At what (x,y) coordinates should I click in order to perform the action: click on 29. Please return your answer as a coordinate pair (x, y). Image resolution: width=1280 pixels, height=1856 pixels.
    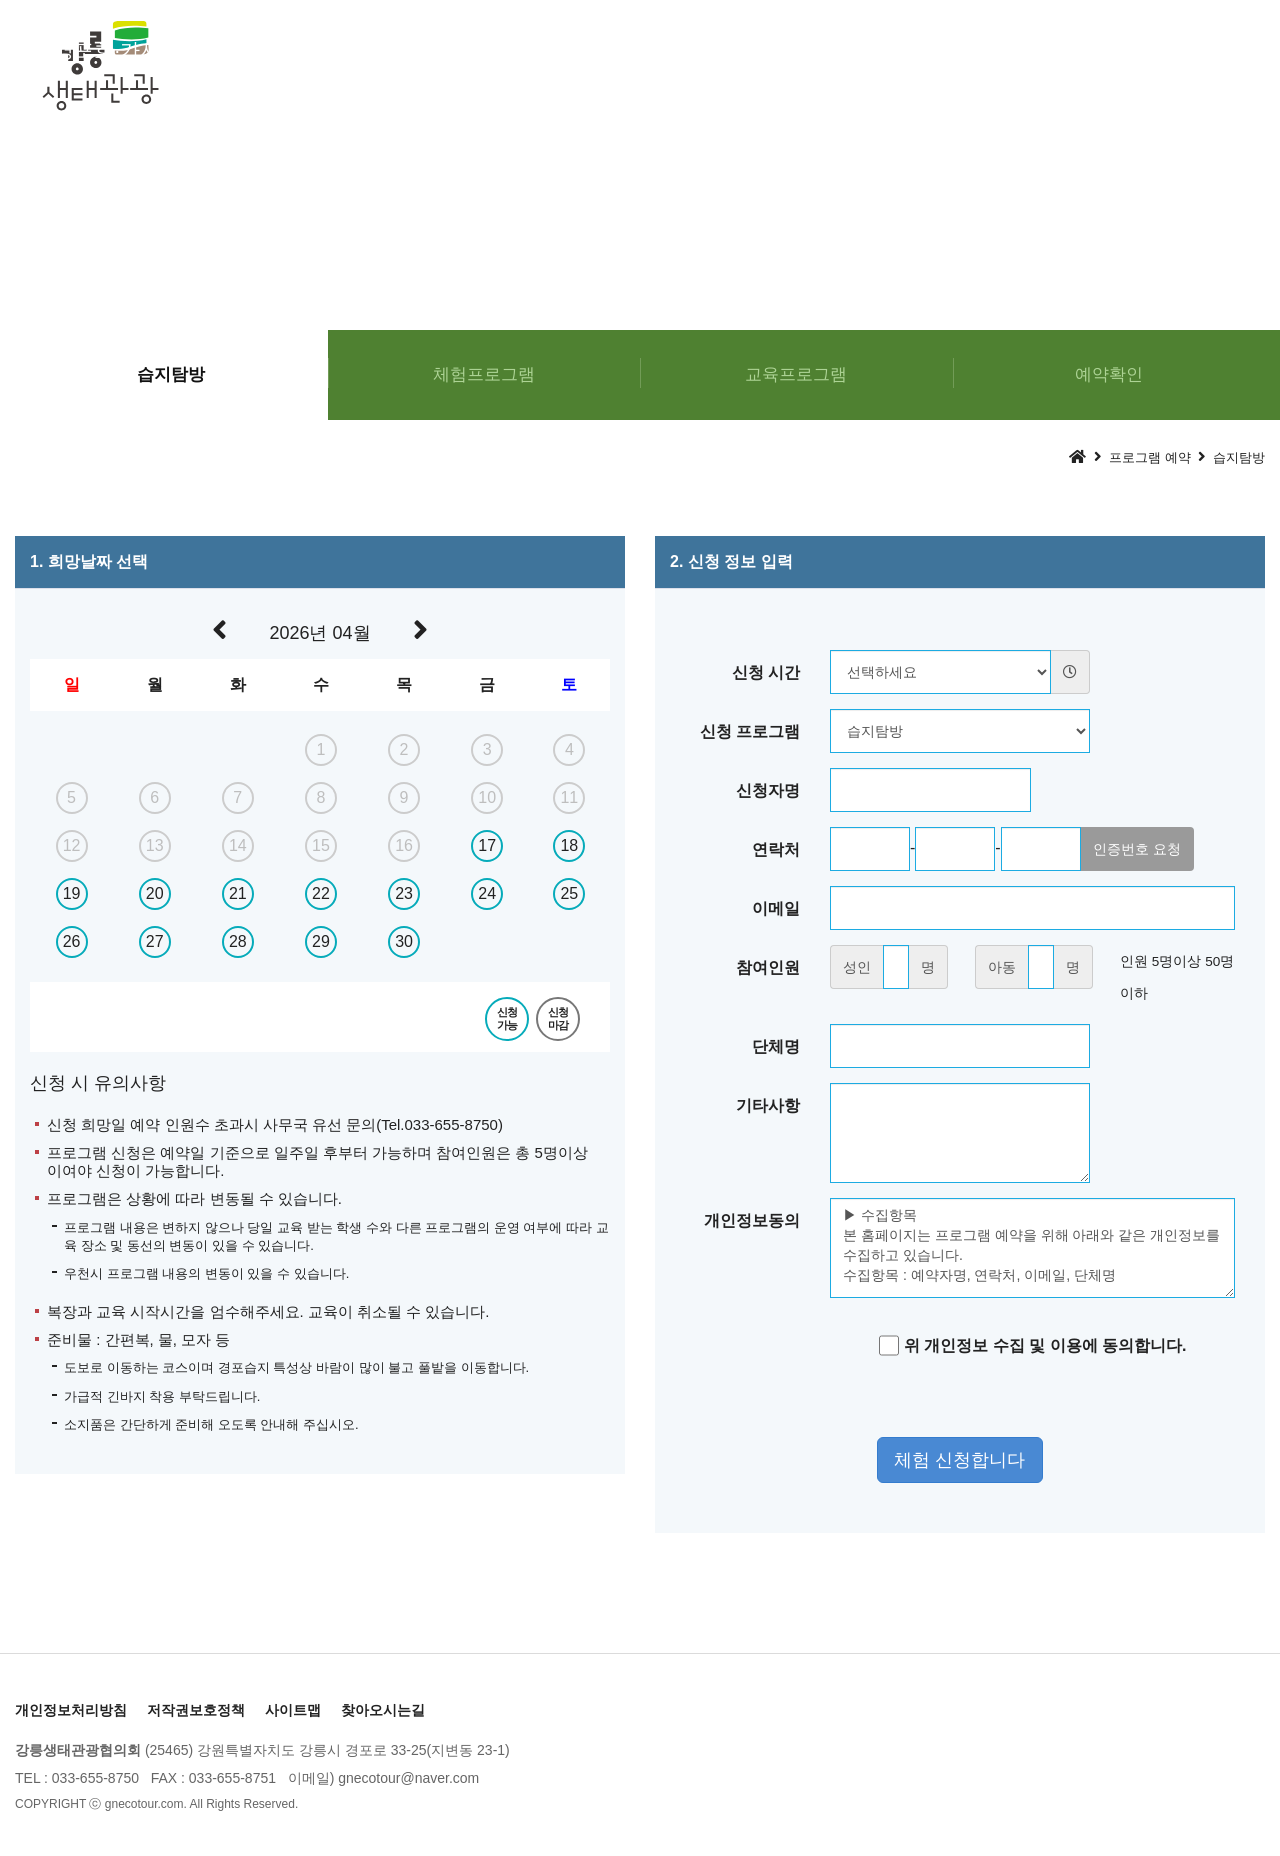
    Looking at the image, I should click on (321, 941).